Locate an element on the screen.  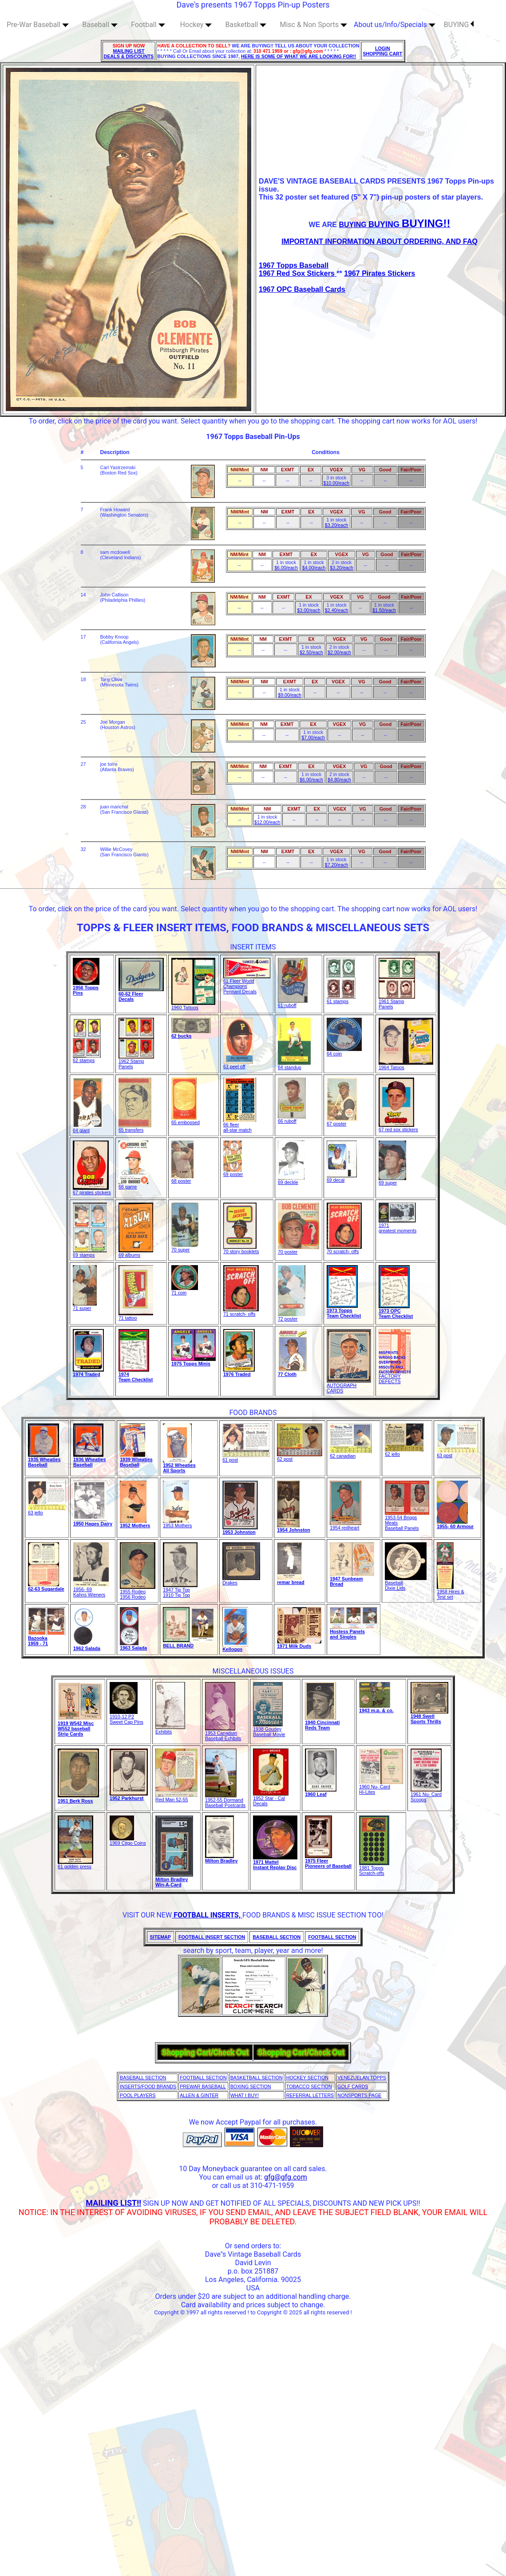
$4.80/each is located at coordinates (339, 779).